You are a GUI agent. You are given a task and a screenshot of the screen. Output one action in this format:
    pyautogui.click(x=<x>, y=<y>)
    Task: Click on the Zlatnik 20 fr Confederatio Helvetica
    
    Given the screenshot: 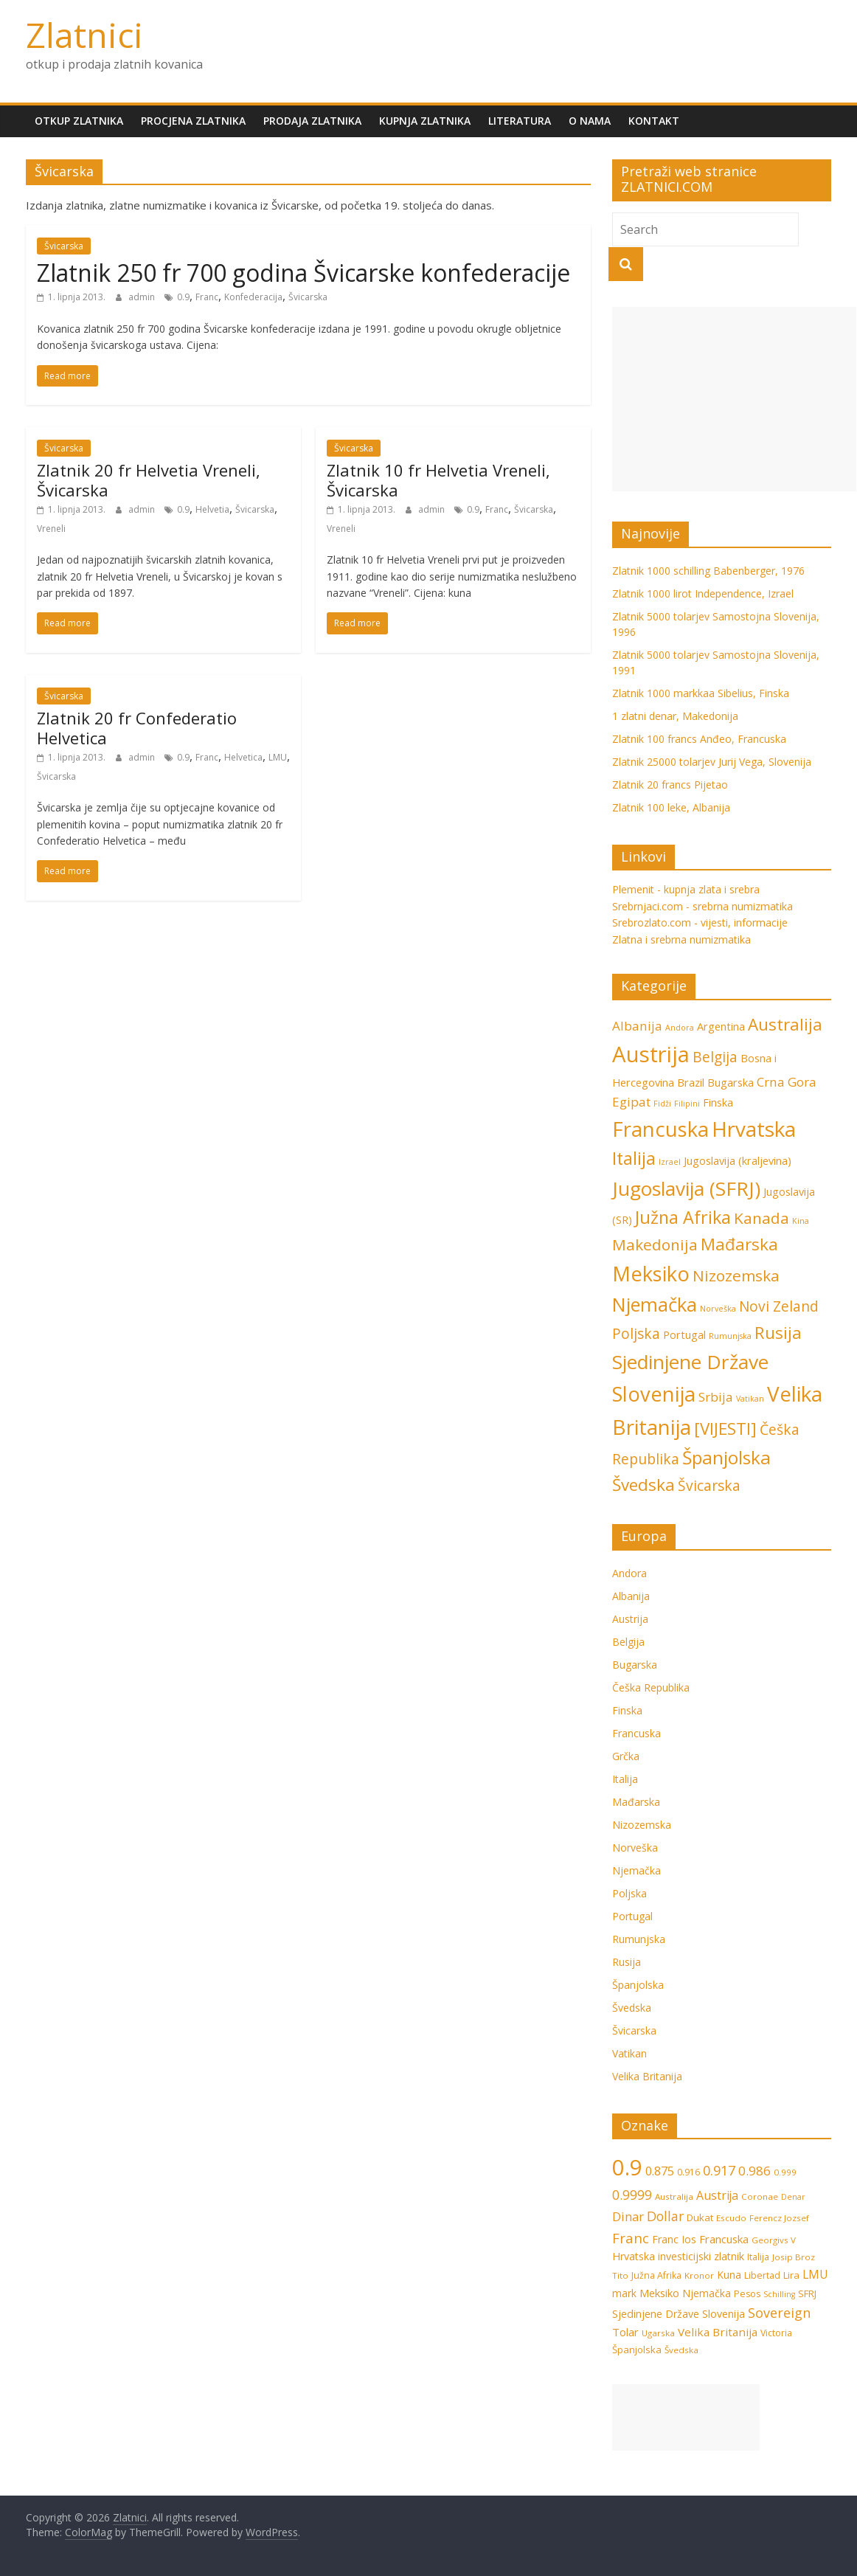 What is the action you would take?
    pyautogui.click(x=137, y=727)
    